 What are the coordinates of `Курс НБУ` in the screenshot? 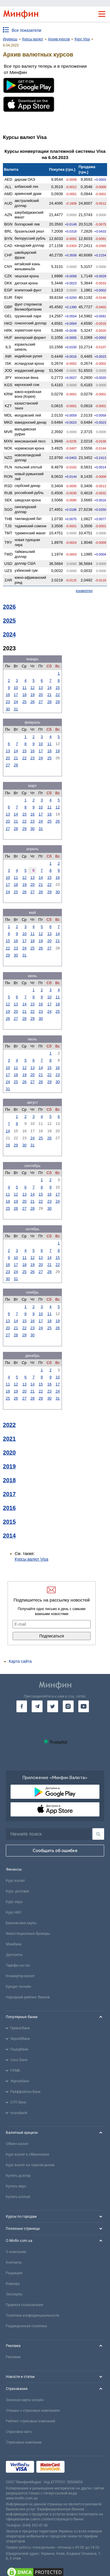 It's located at (13, 1912).